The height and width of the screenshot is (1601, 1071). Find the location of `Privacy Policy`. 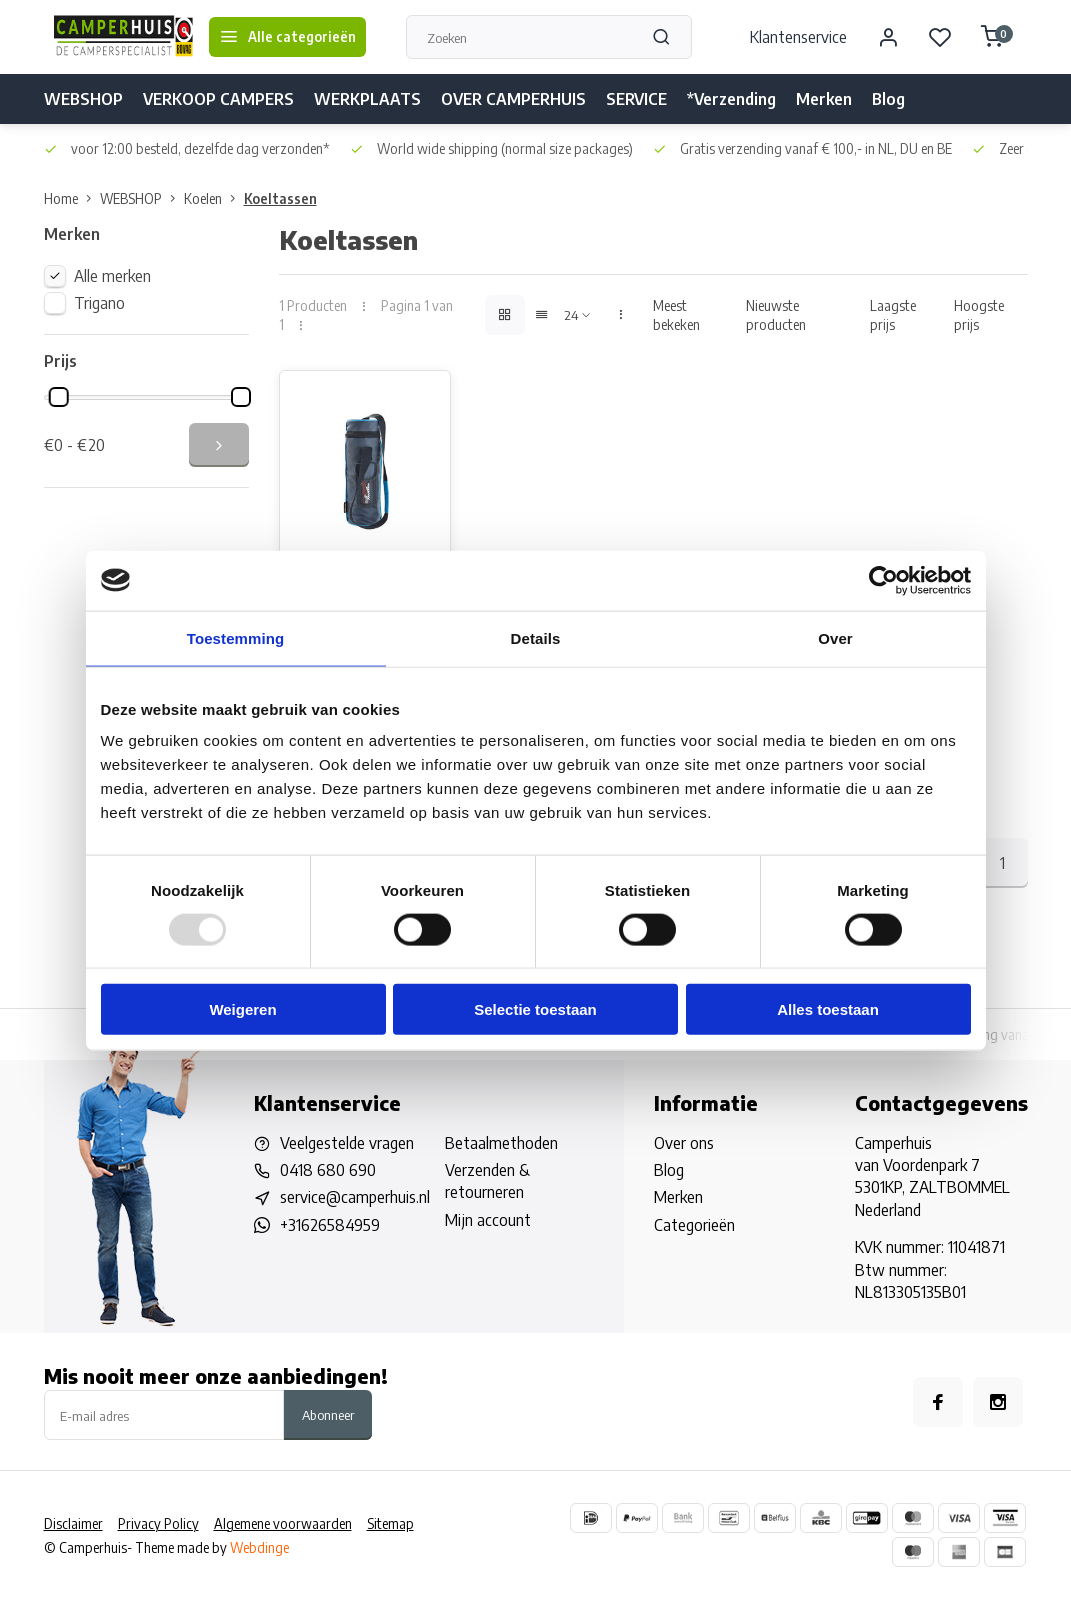

Privacy Policy is located at coordinates (158, 1524).